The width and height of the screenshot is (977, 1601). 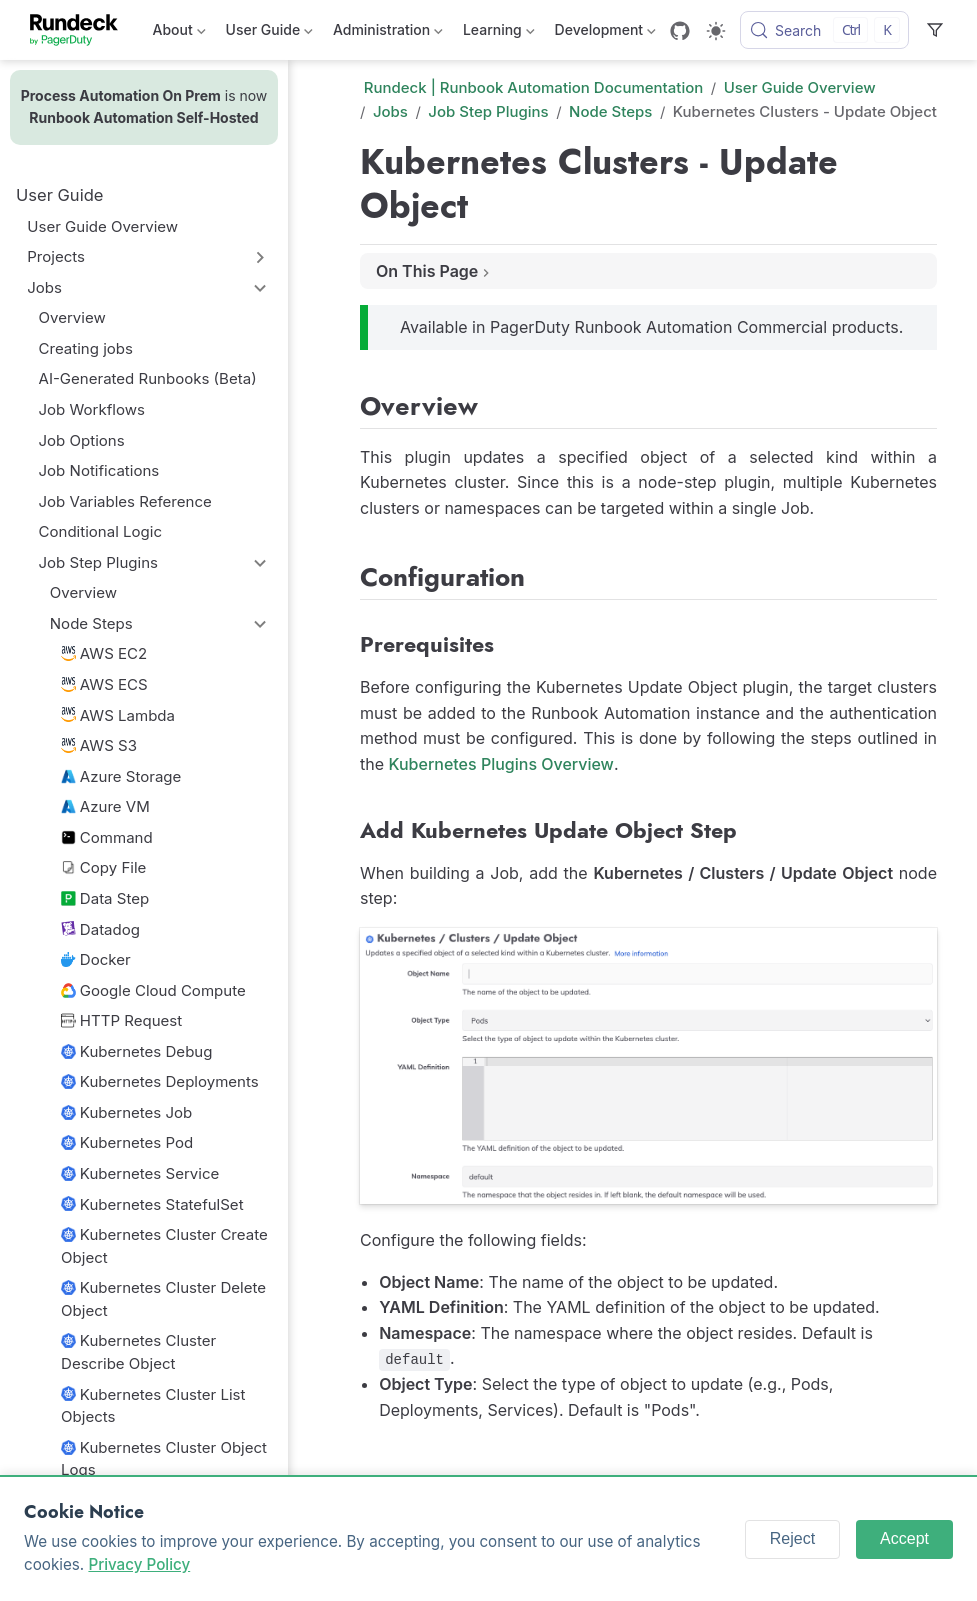 I want to click on User Guide Overview, so click(x=102, y=226).